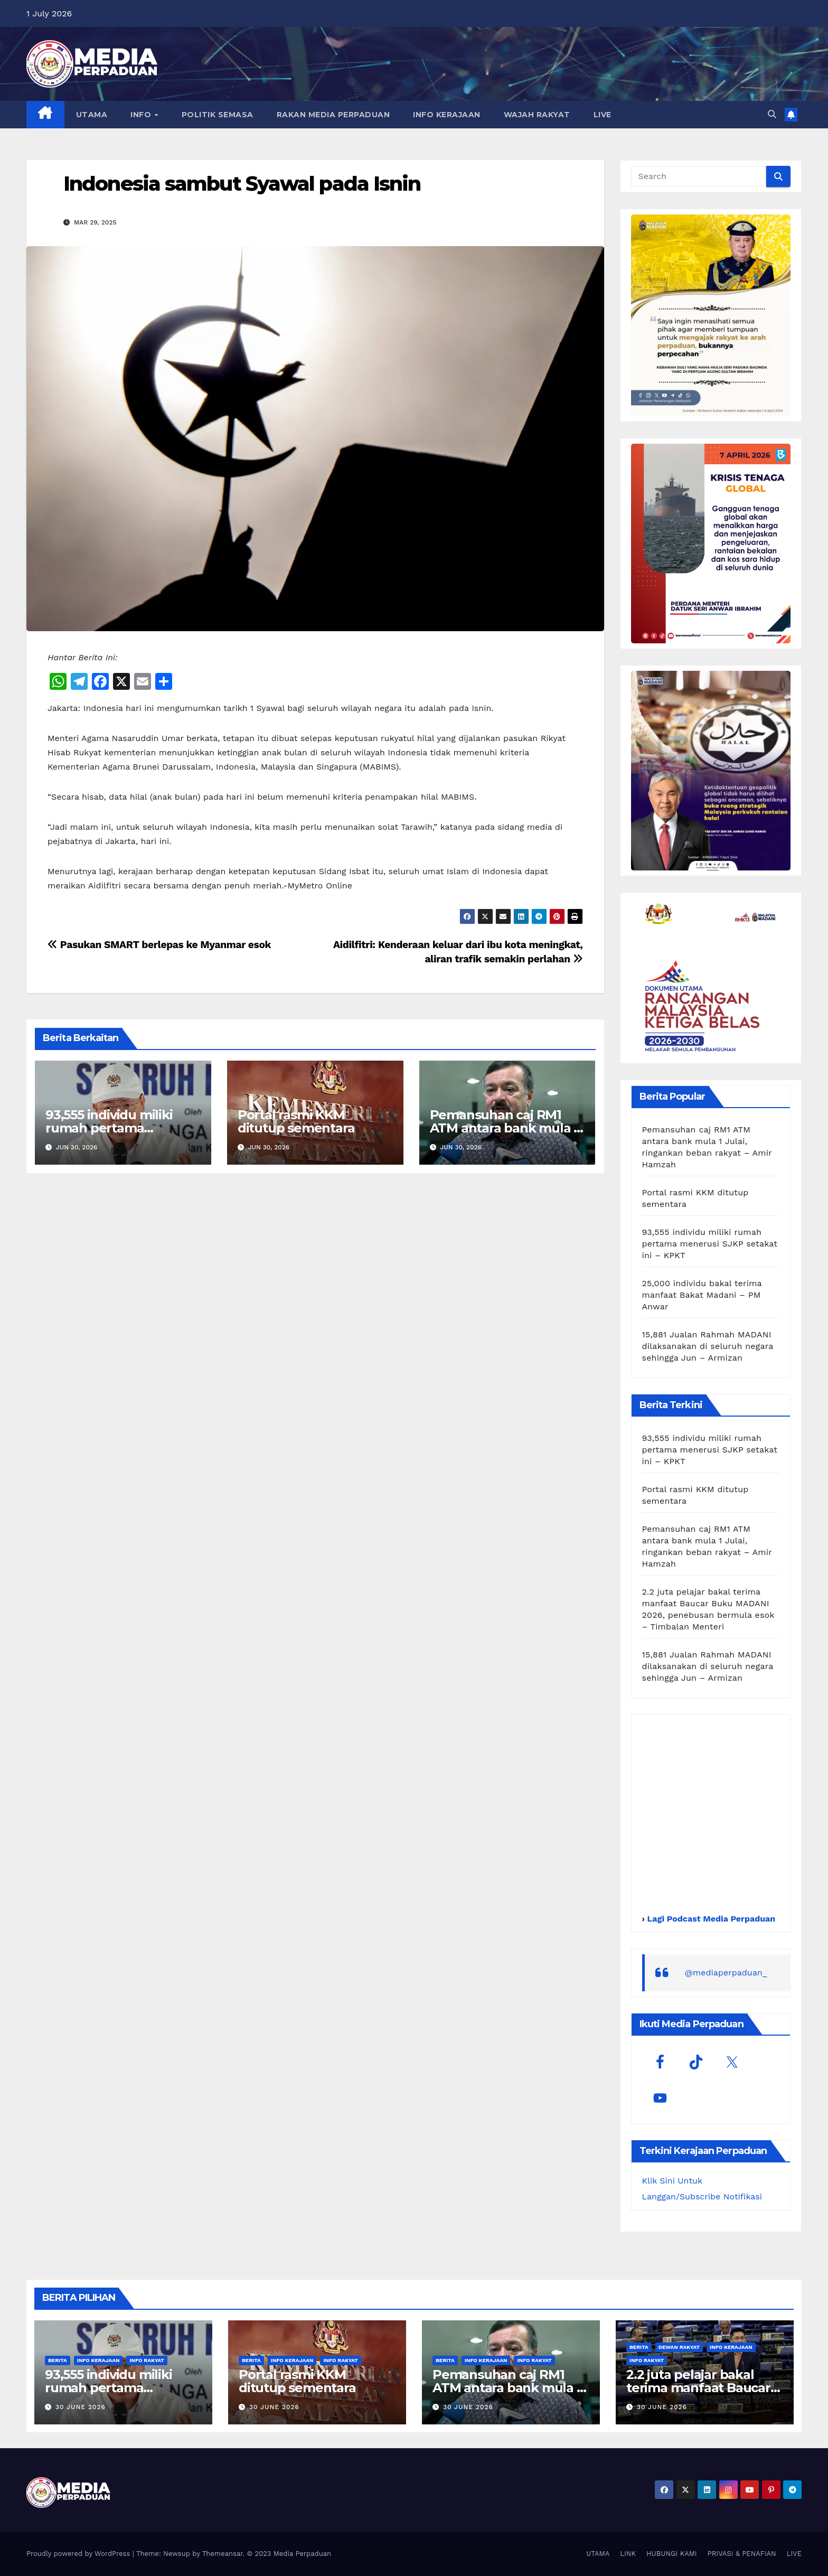  Describe the element at coordinates (80, 2407) in the screenshot. I see `30 June 2026` at that location.